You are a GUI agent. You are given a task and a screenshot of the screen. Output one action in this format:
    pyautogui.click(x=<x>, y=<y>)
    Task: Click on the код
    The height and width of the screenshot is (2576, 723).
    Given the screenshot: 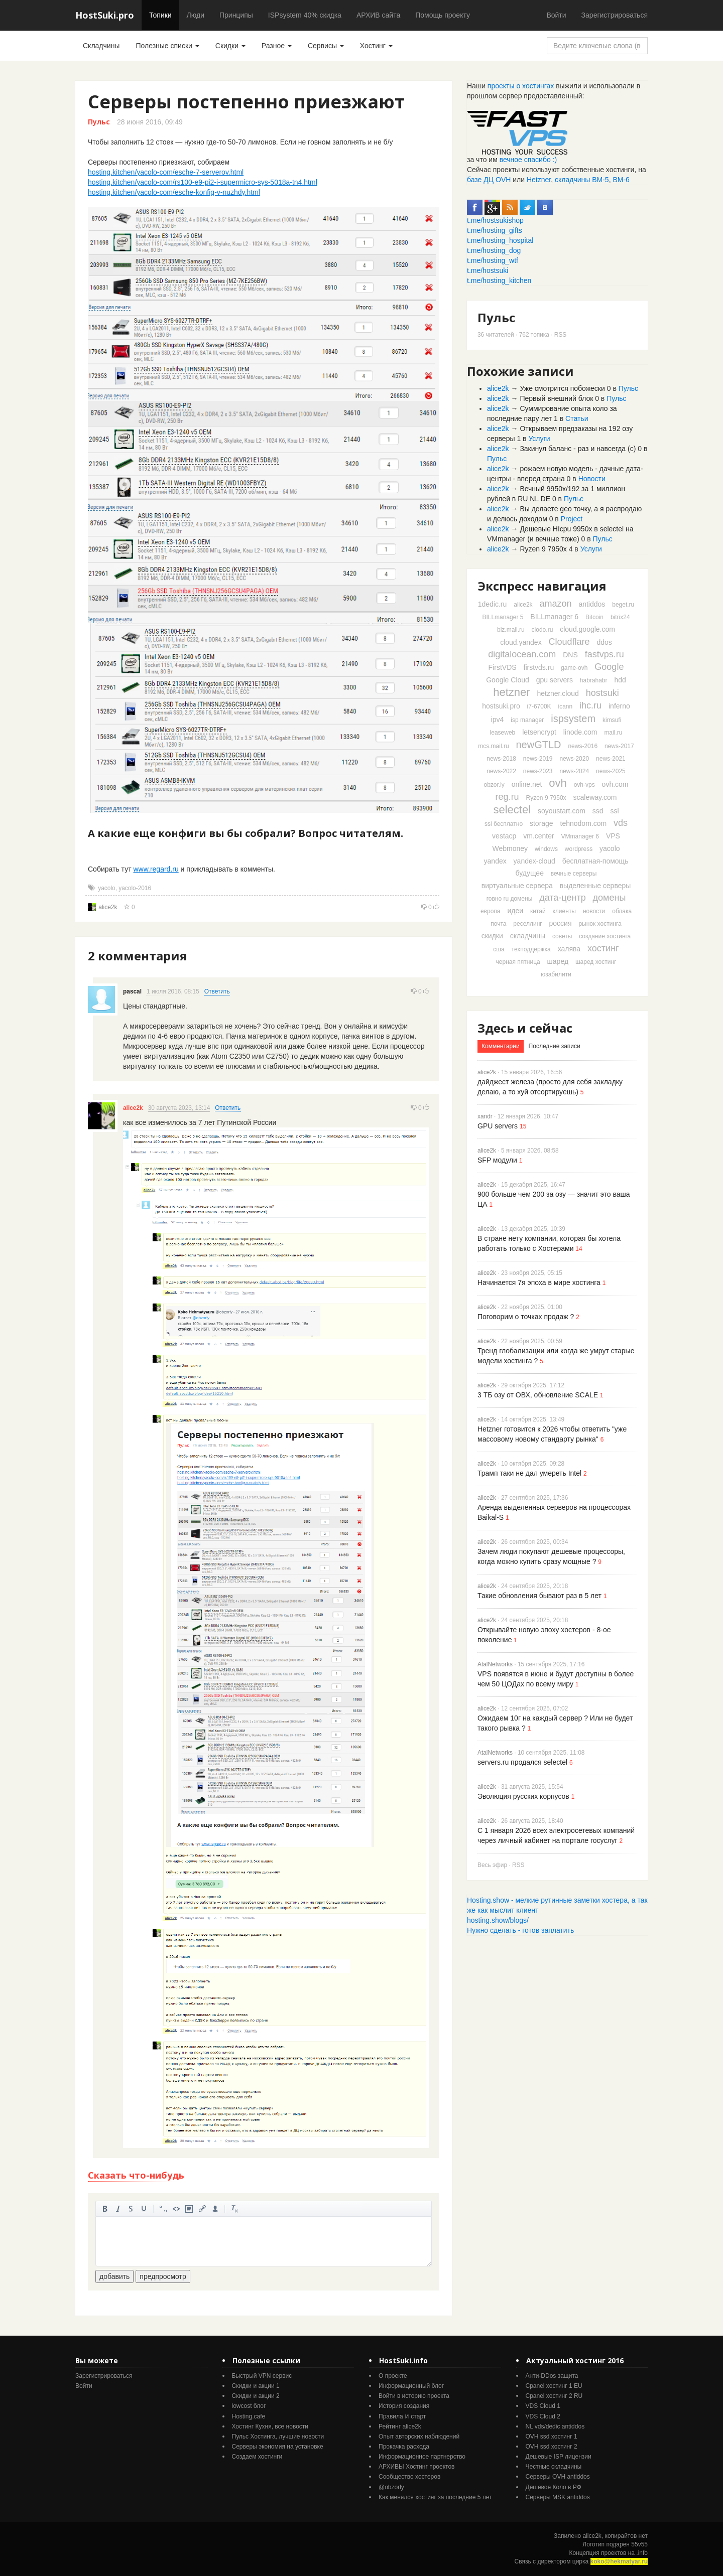 What is the action you would take?
    pyautogui.click(x=176, y=2209)
    